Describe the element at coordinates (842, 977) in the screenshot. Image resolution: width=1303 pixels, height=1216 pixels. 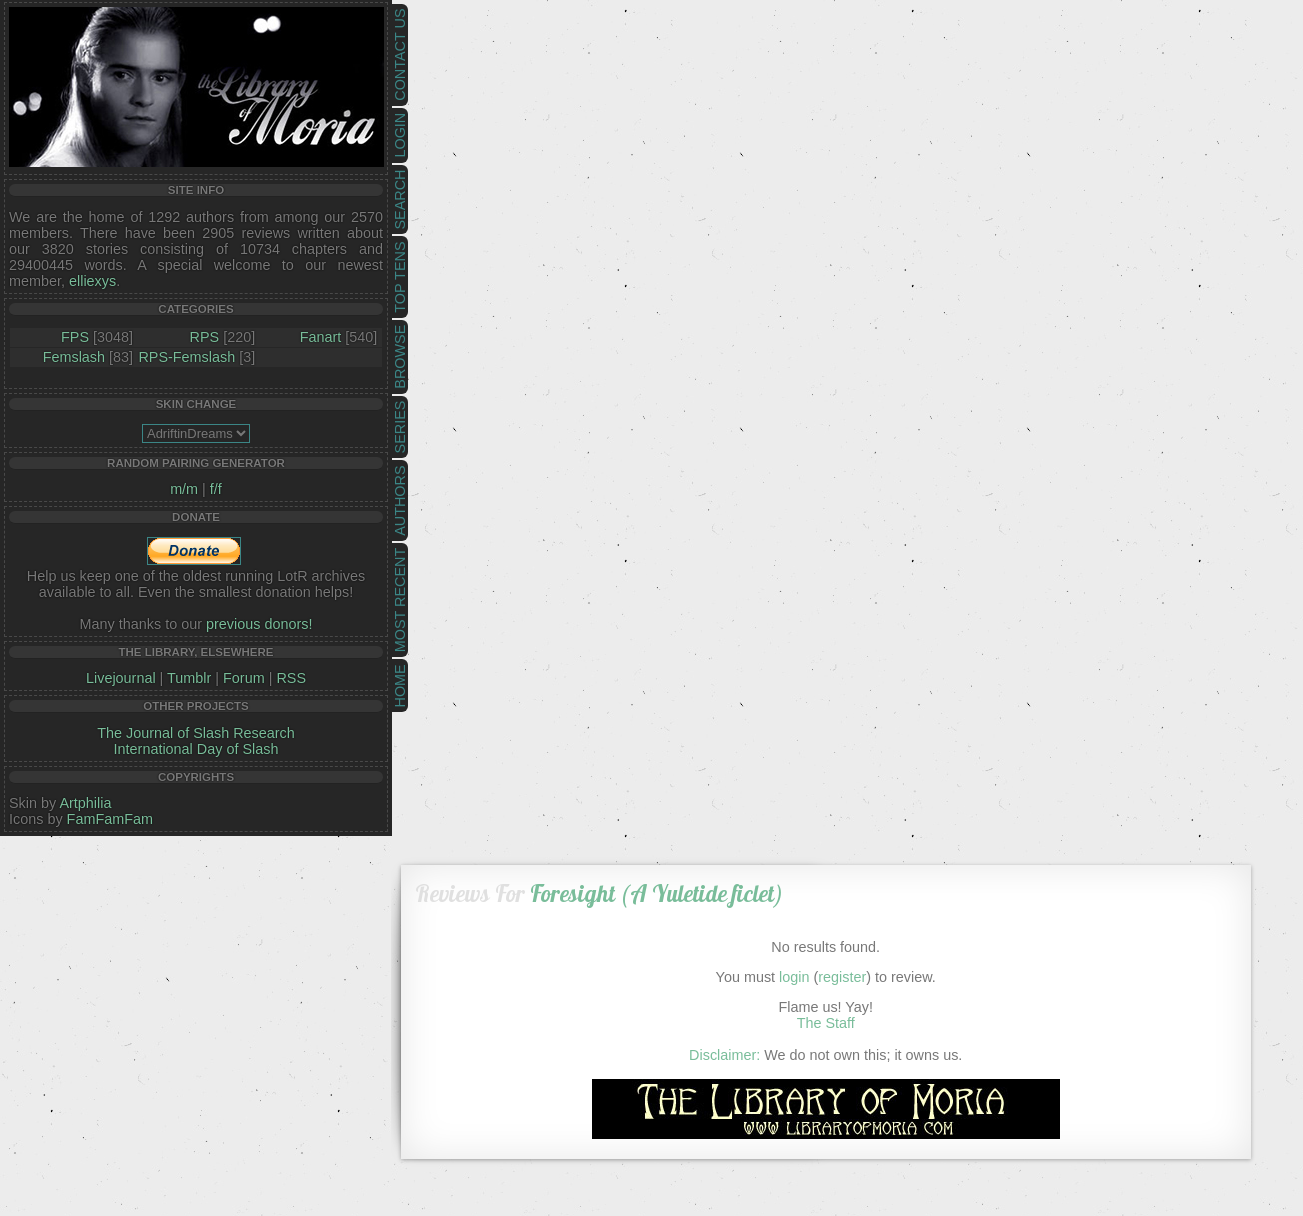
I see `register` at that location.